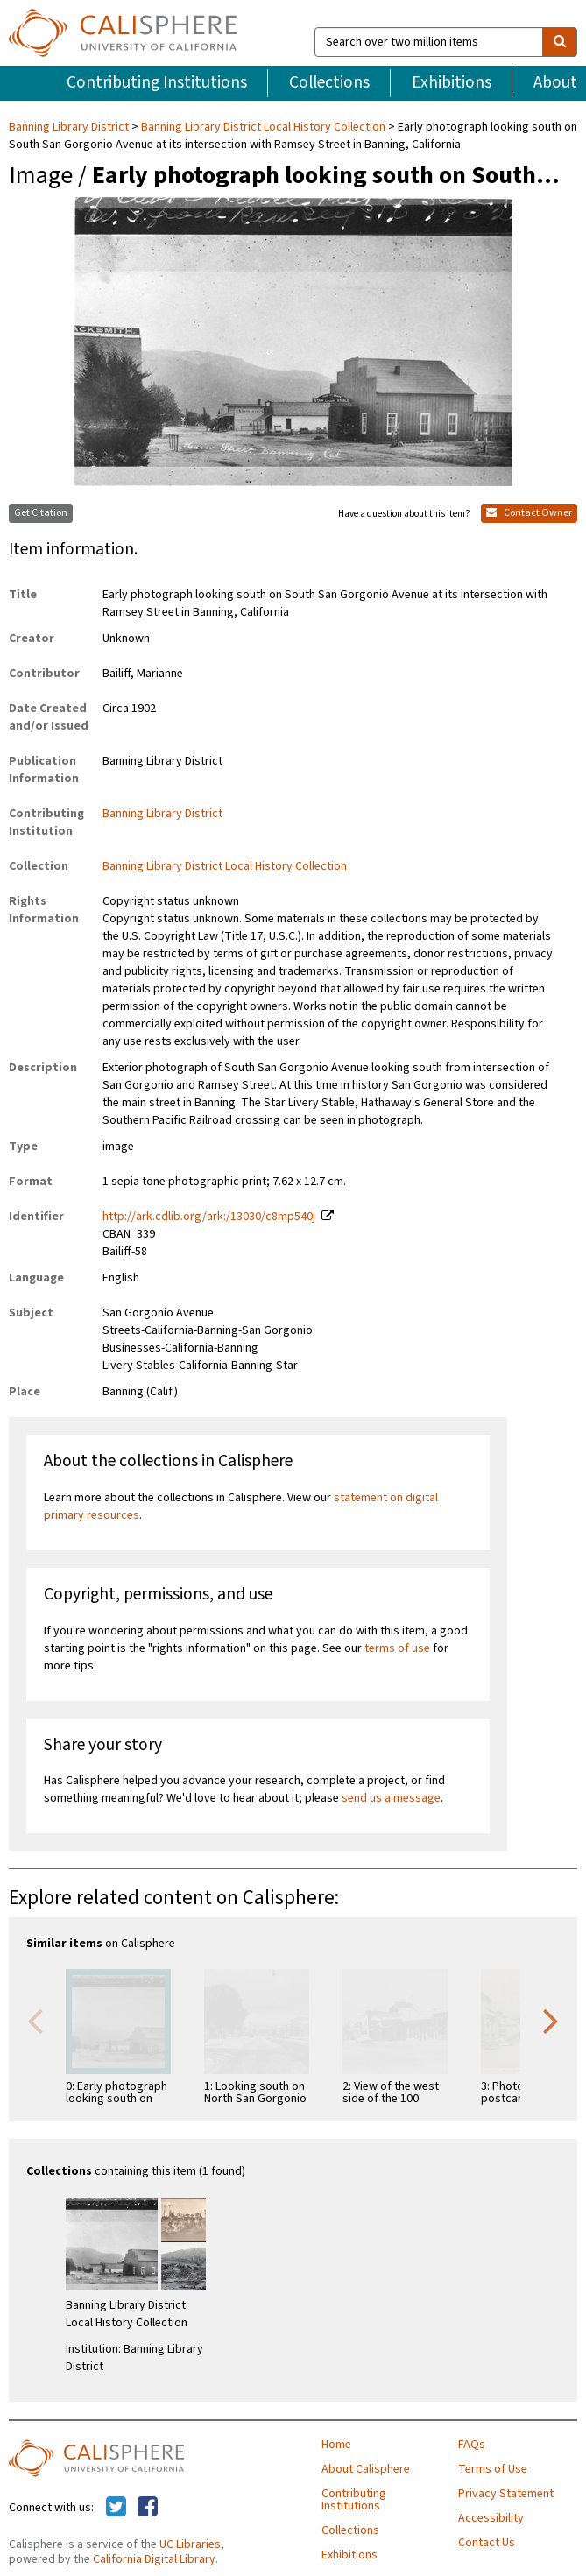 The height and width of the screenshot is (2576, 586). What do you see at coordinates (506, 2494) in the screenshot?
I see `Privacy Statement` at bounding box center [506, 2494].